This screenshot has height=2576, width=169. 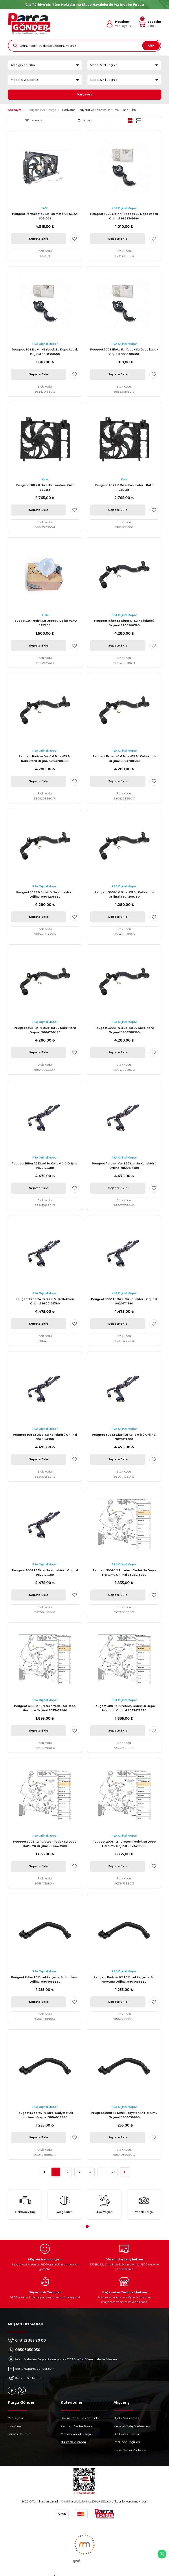 I want to click on Peugeot Yedek Parça, so click(x=77, y=2428).